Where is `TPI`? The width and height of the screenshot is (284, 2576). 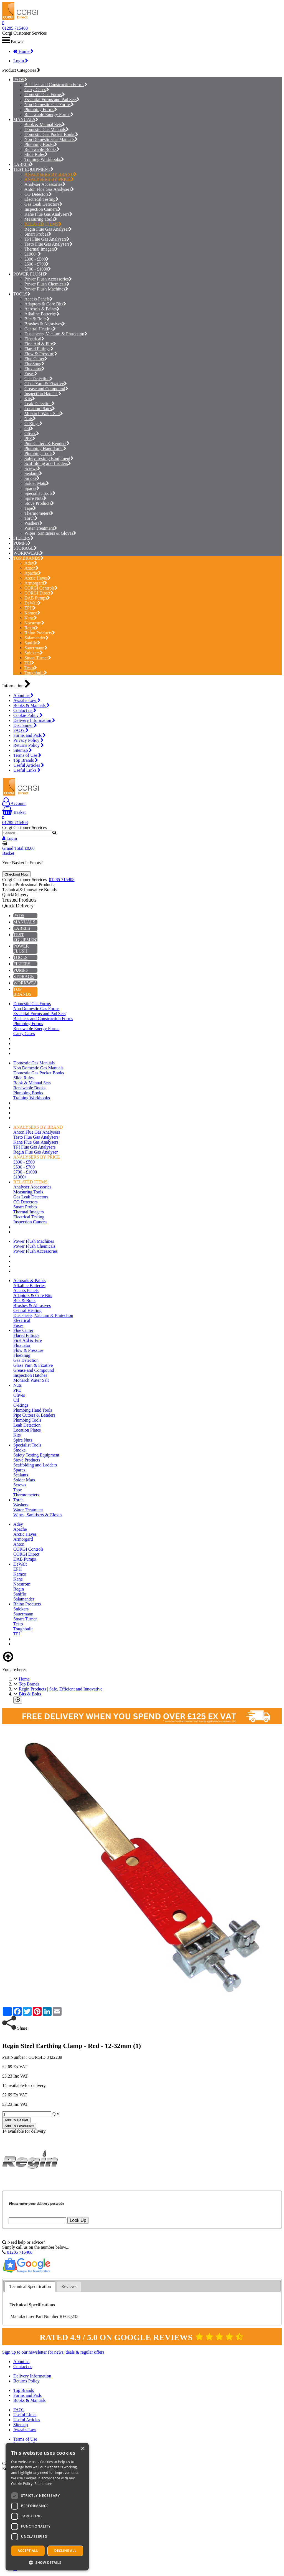 TPI is located at coordinates (29, 662).